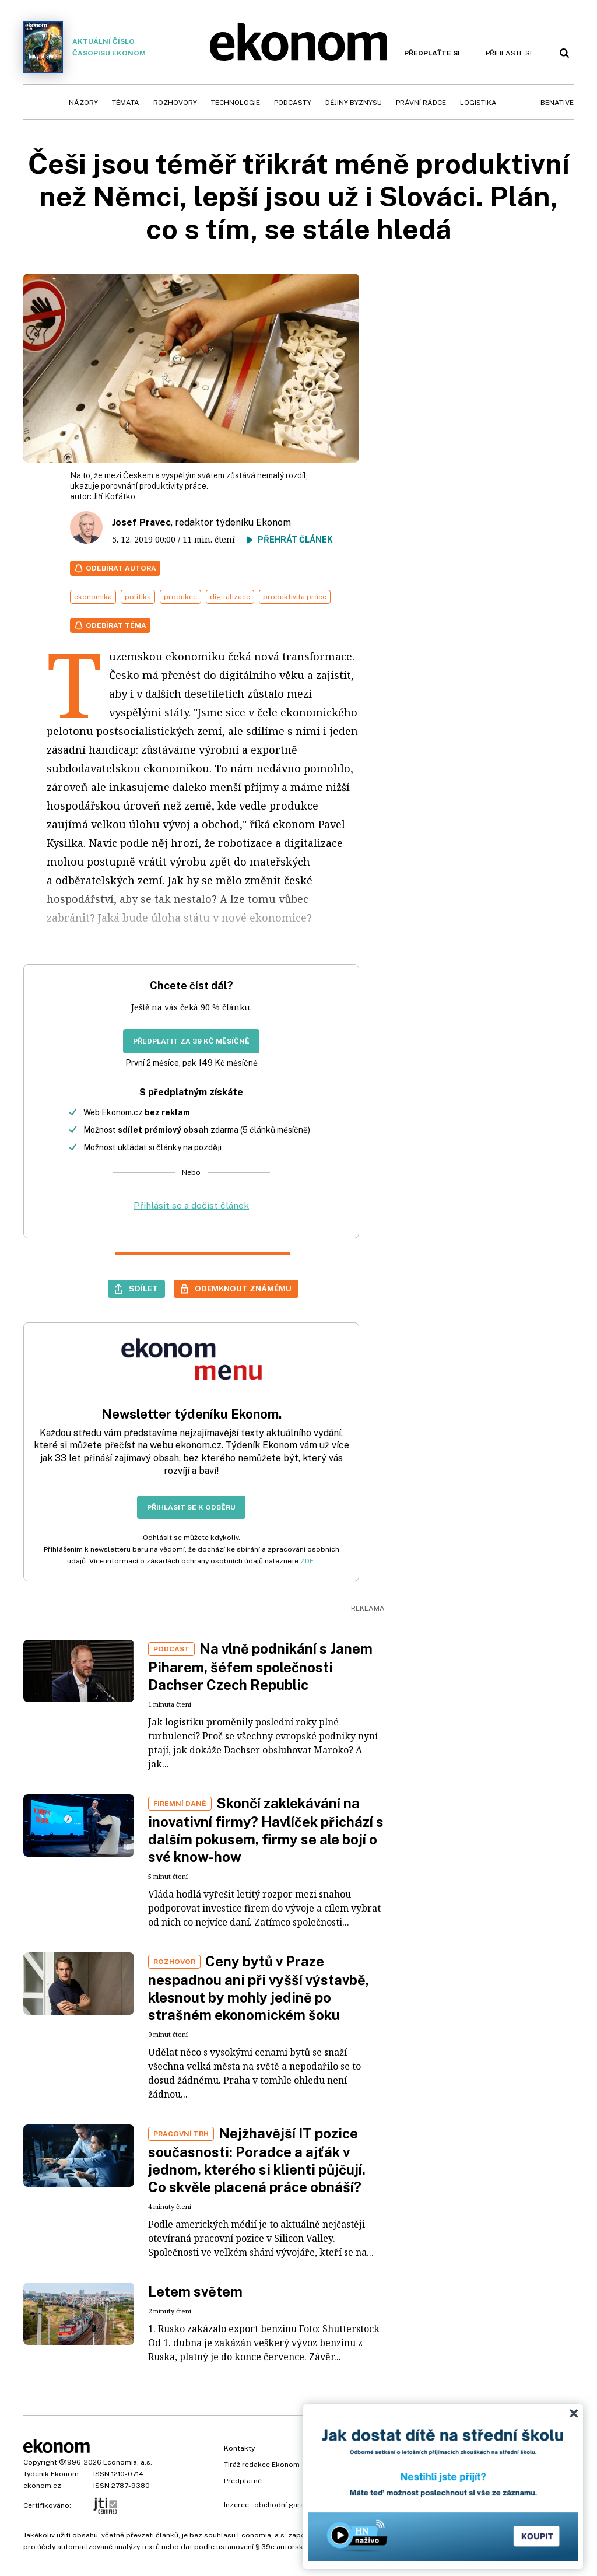 The height and width of the screenshot is (2576, 597). What do you see at coordinates (127, 2462) in the screenshot?
I see `Economia, a.s.` at bounding box center [127, 2462].